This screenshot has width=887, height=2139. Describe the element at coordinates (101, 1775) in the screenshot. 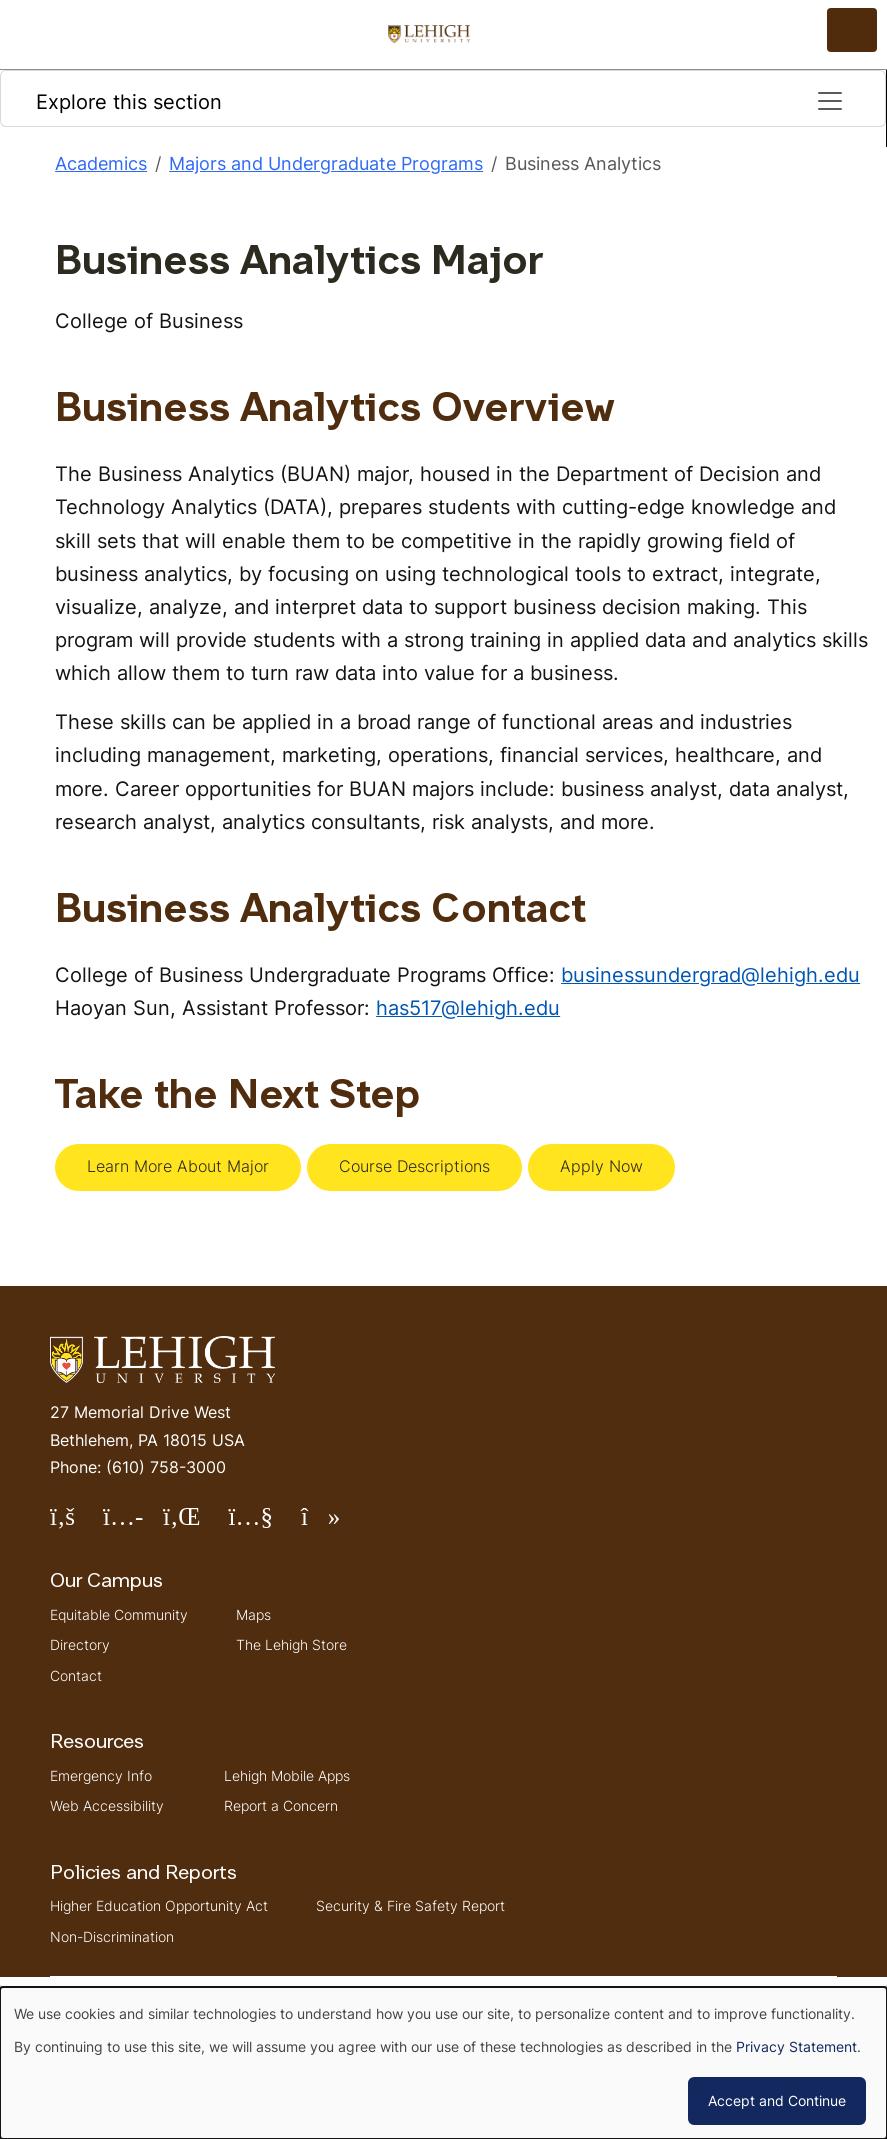

I see `Emergency Info` at that location.